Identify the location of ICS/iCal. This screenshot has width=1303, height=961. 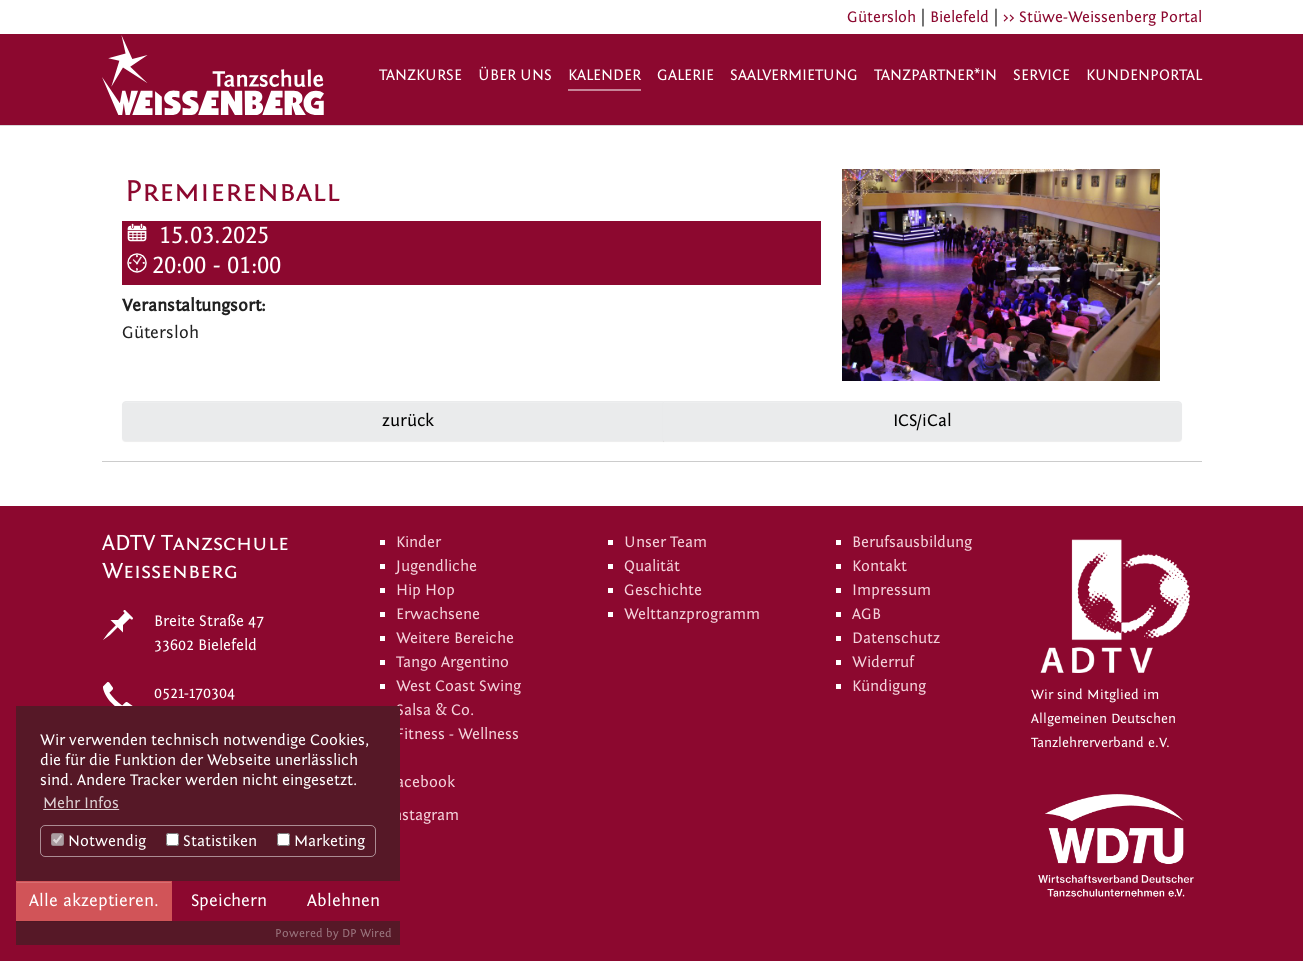
(922, 420).